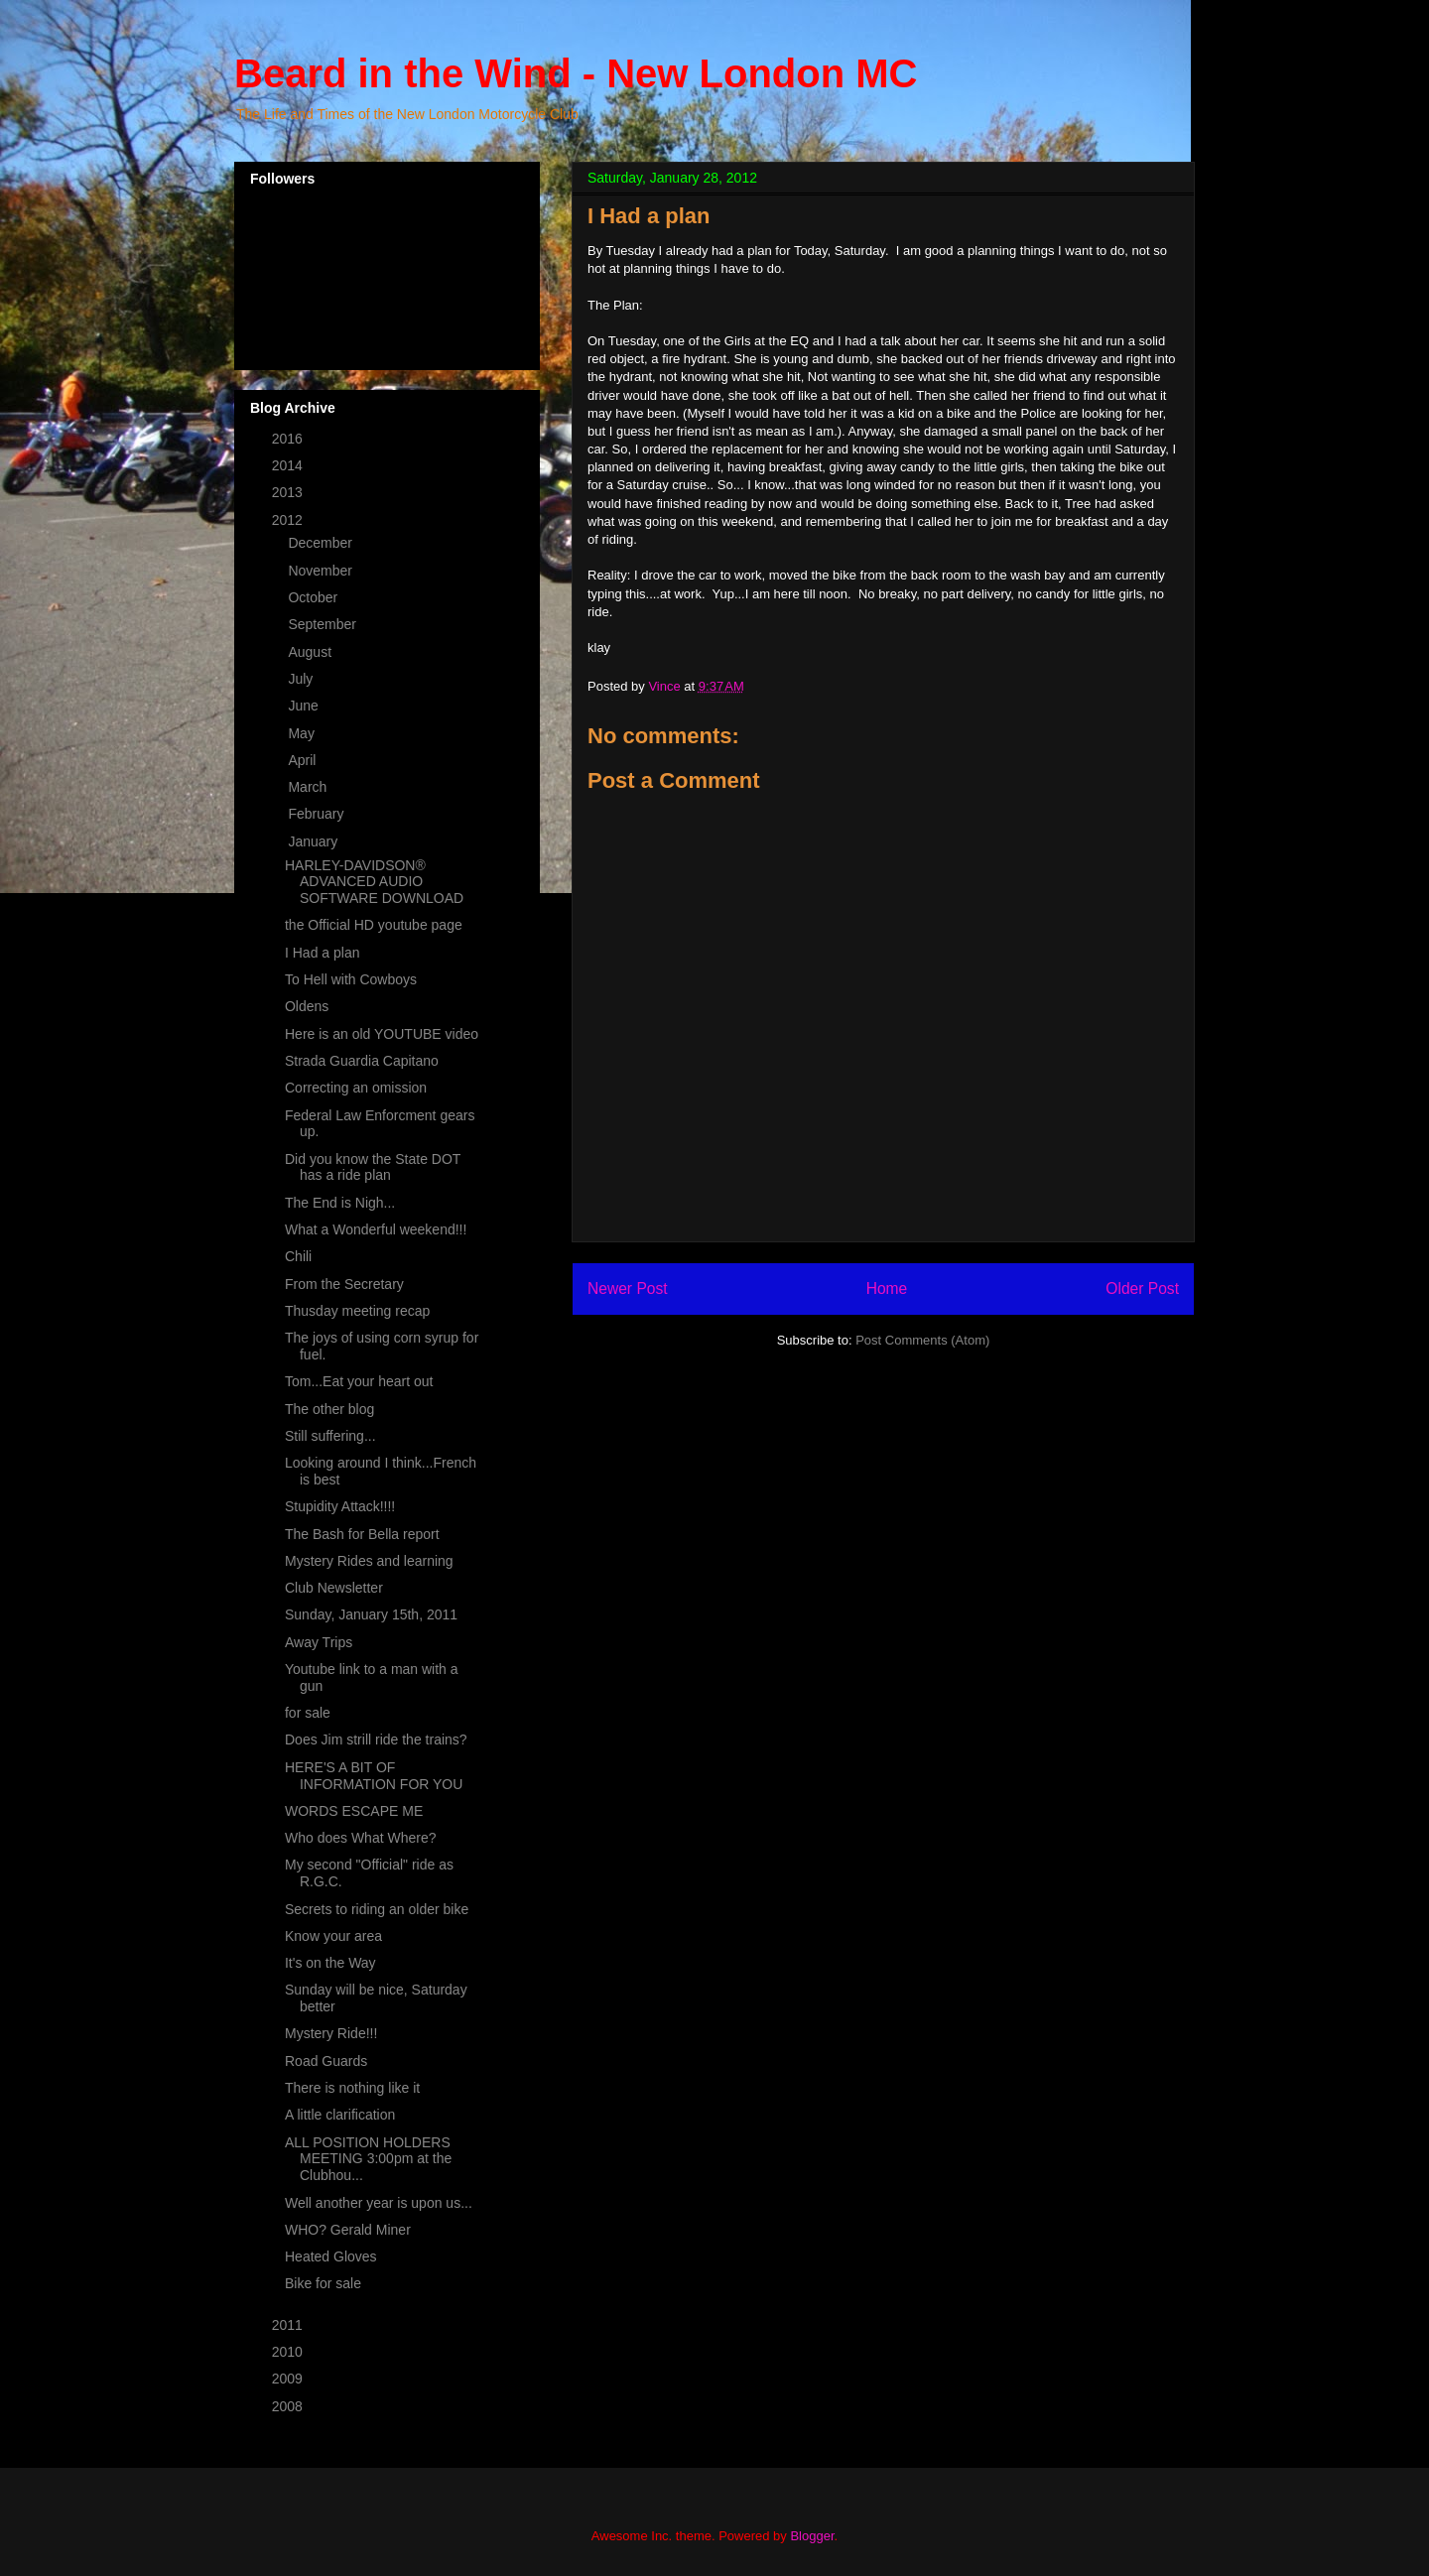 The height and width of the screenshot is (2576, 1429). Describe the element at coordinates (340, 2115) in the screenshot. I see `A little clarification` at that location.